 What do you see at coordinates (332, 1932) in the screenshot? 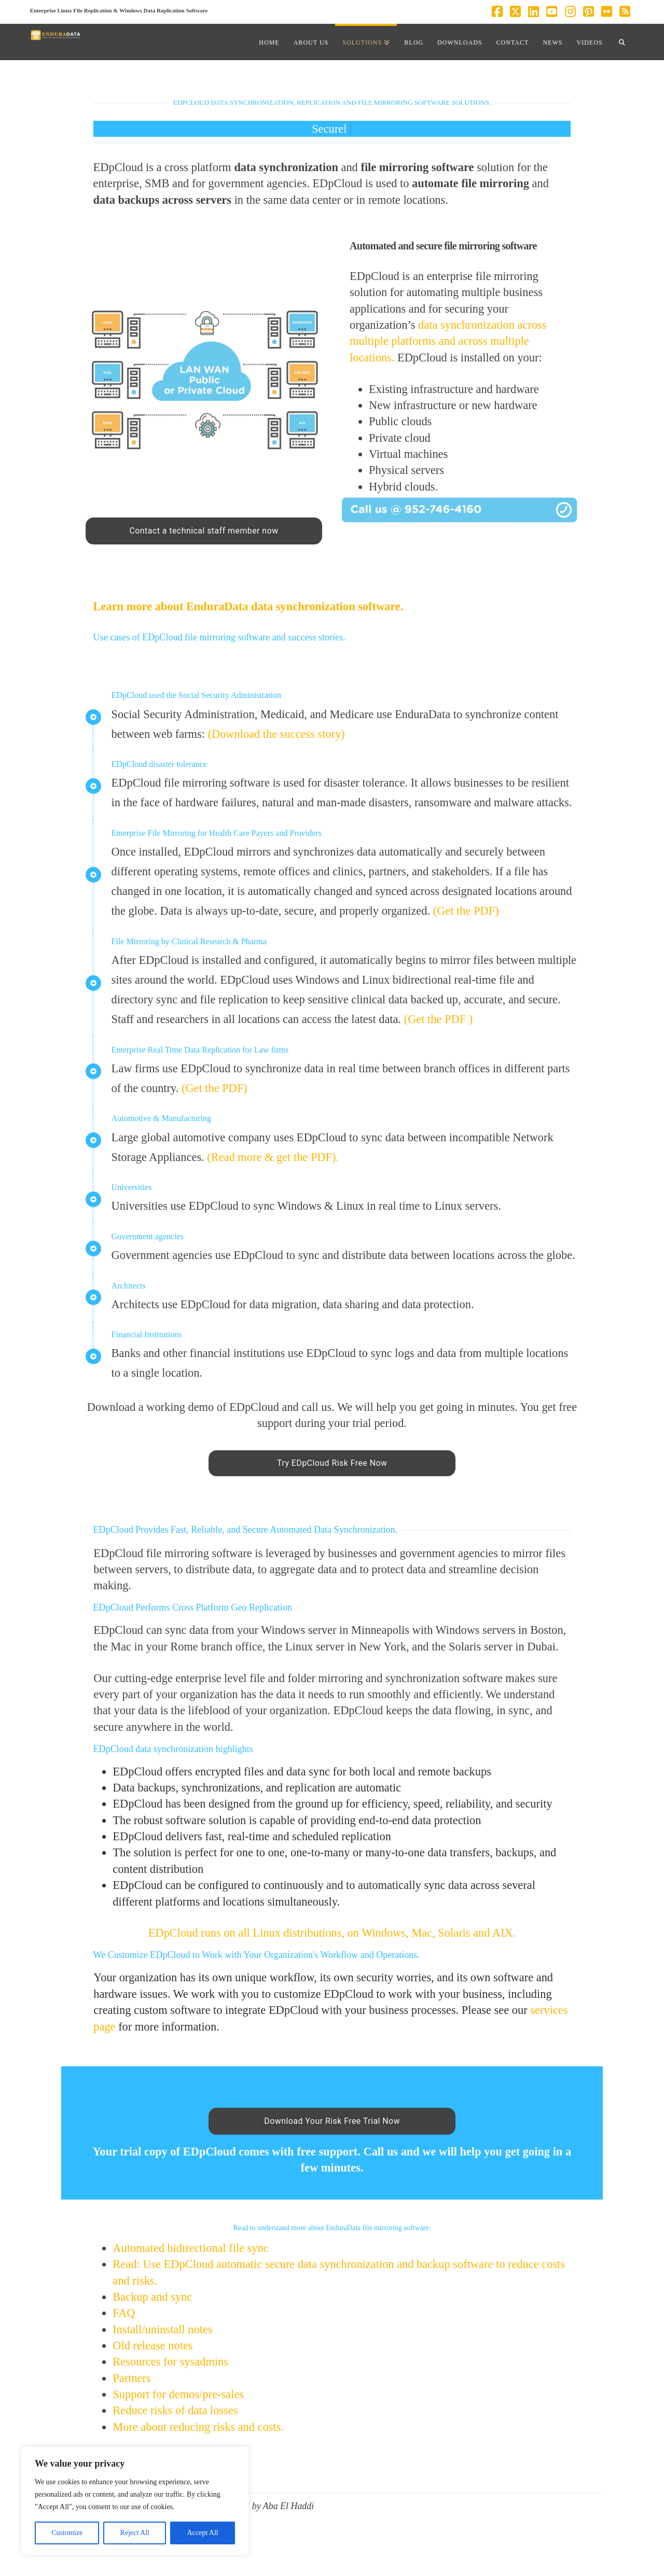
I see `EDpCloud runs on all Linux distributions, on Windows, Mac, Solaris and AIX.` at bounding box center [332, 1932].